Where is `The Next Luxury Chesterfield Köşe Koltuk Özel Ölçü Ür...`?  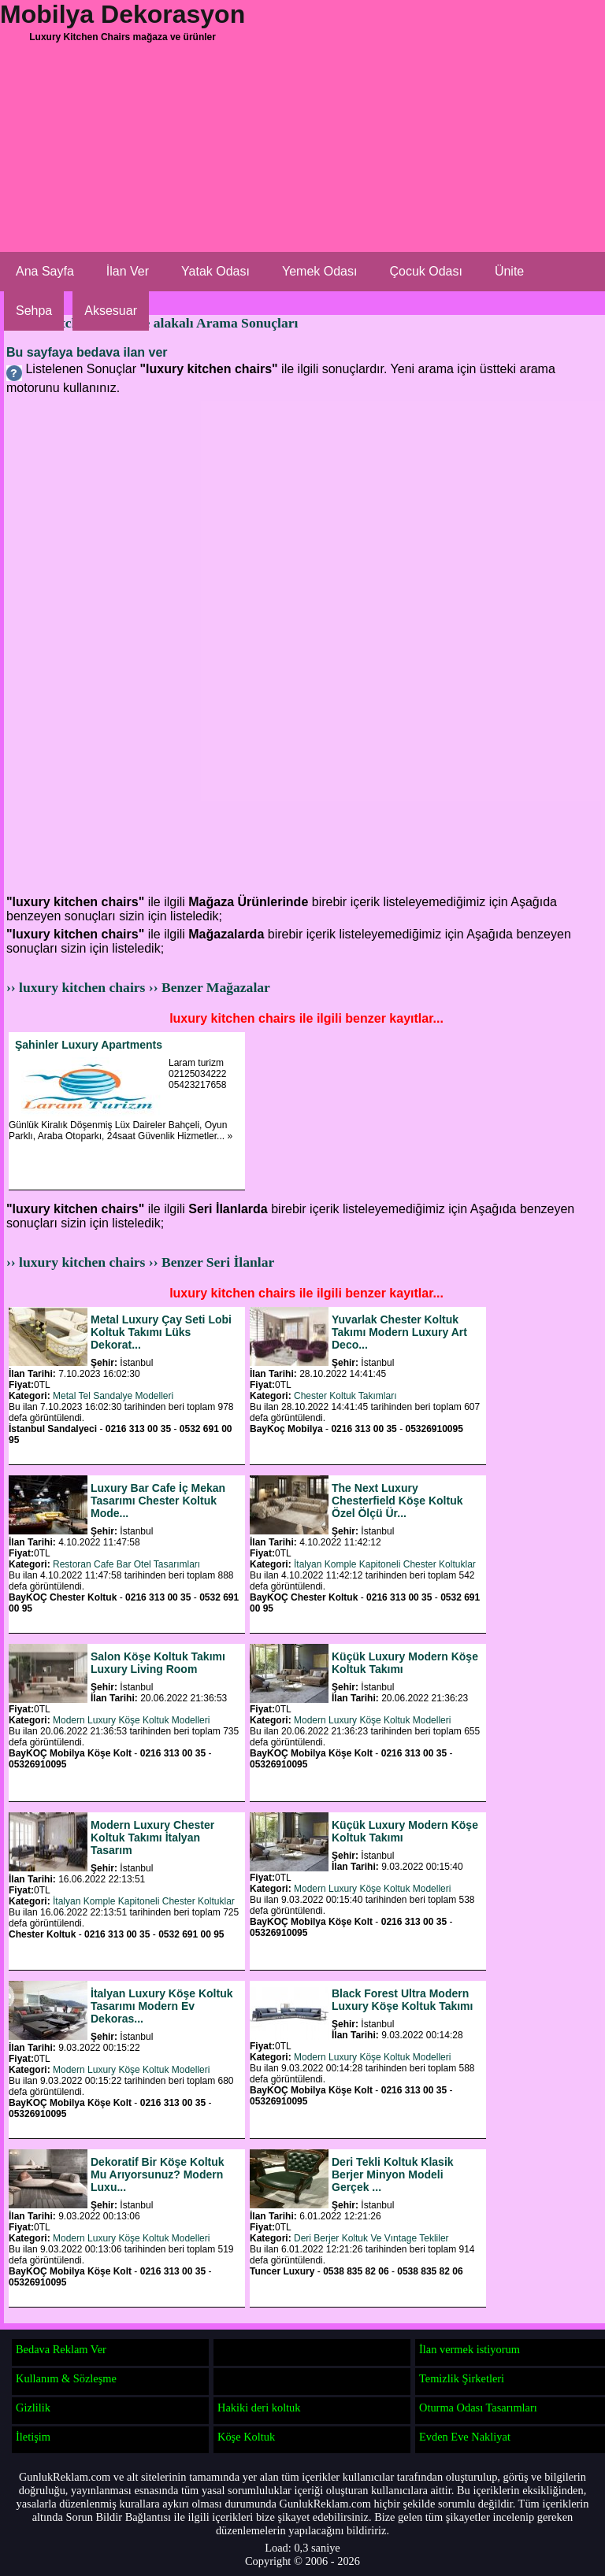 The Next Luxury Chesterfield Köşe Koltuk Özel Ölçü Ür... is located at coordinates (397, 1500).